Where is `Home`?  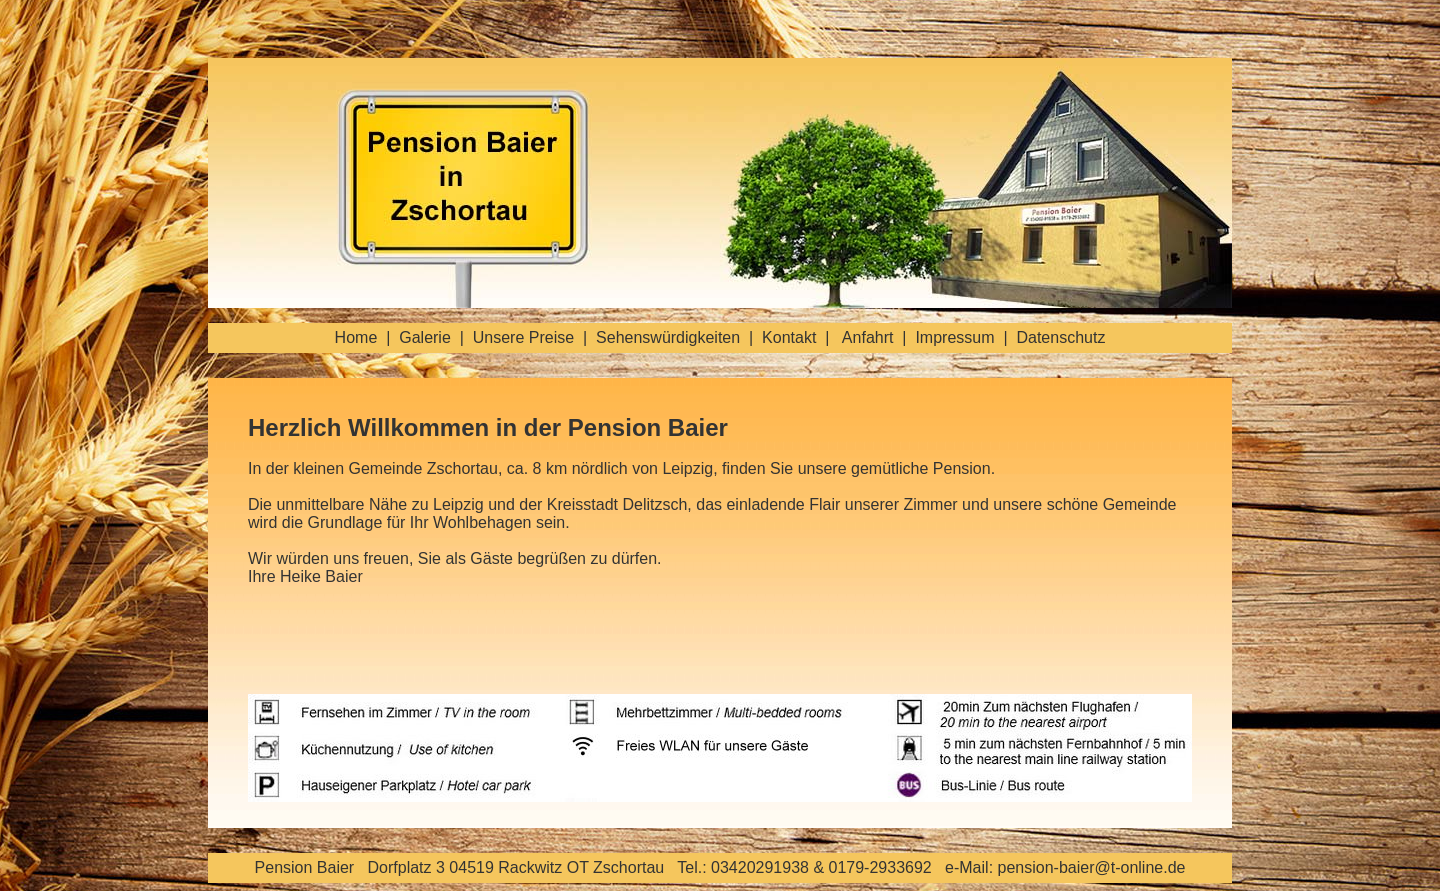
Home is located at coordinates (356, 337).